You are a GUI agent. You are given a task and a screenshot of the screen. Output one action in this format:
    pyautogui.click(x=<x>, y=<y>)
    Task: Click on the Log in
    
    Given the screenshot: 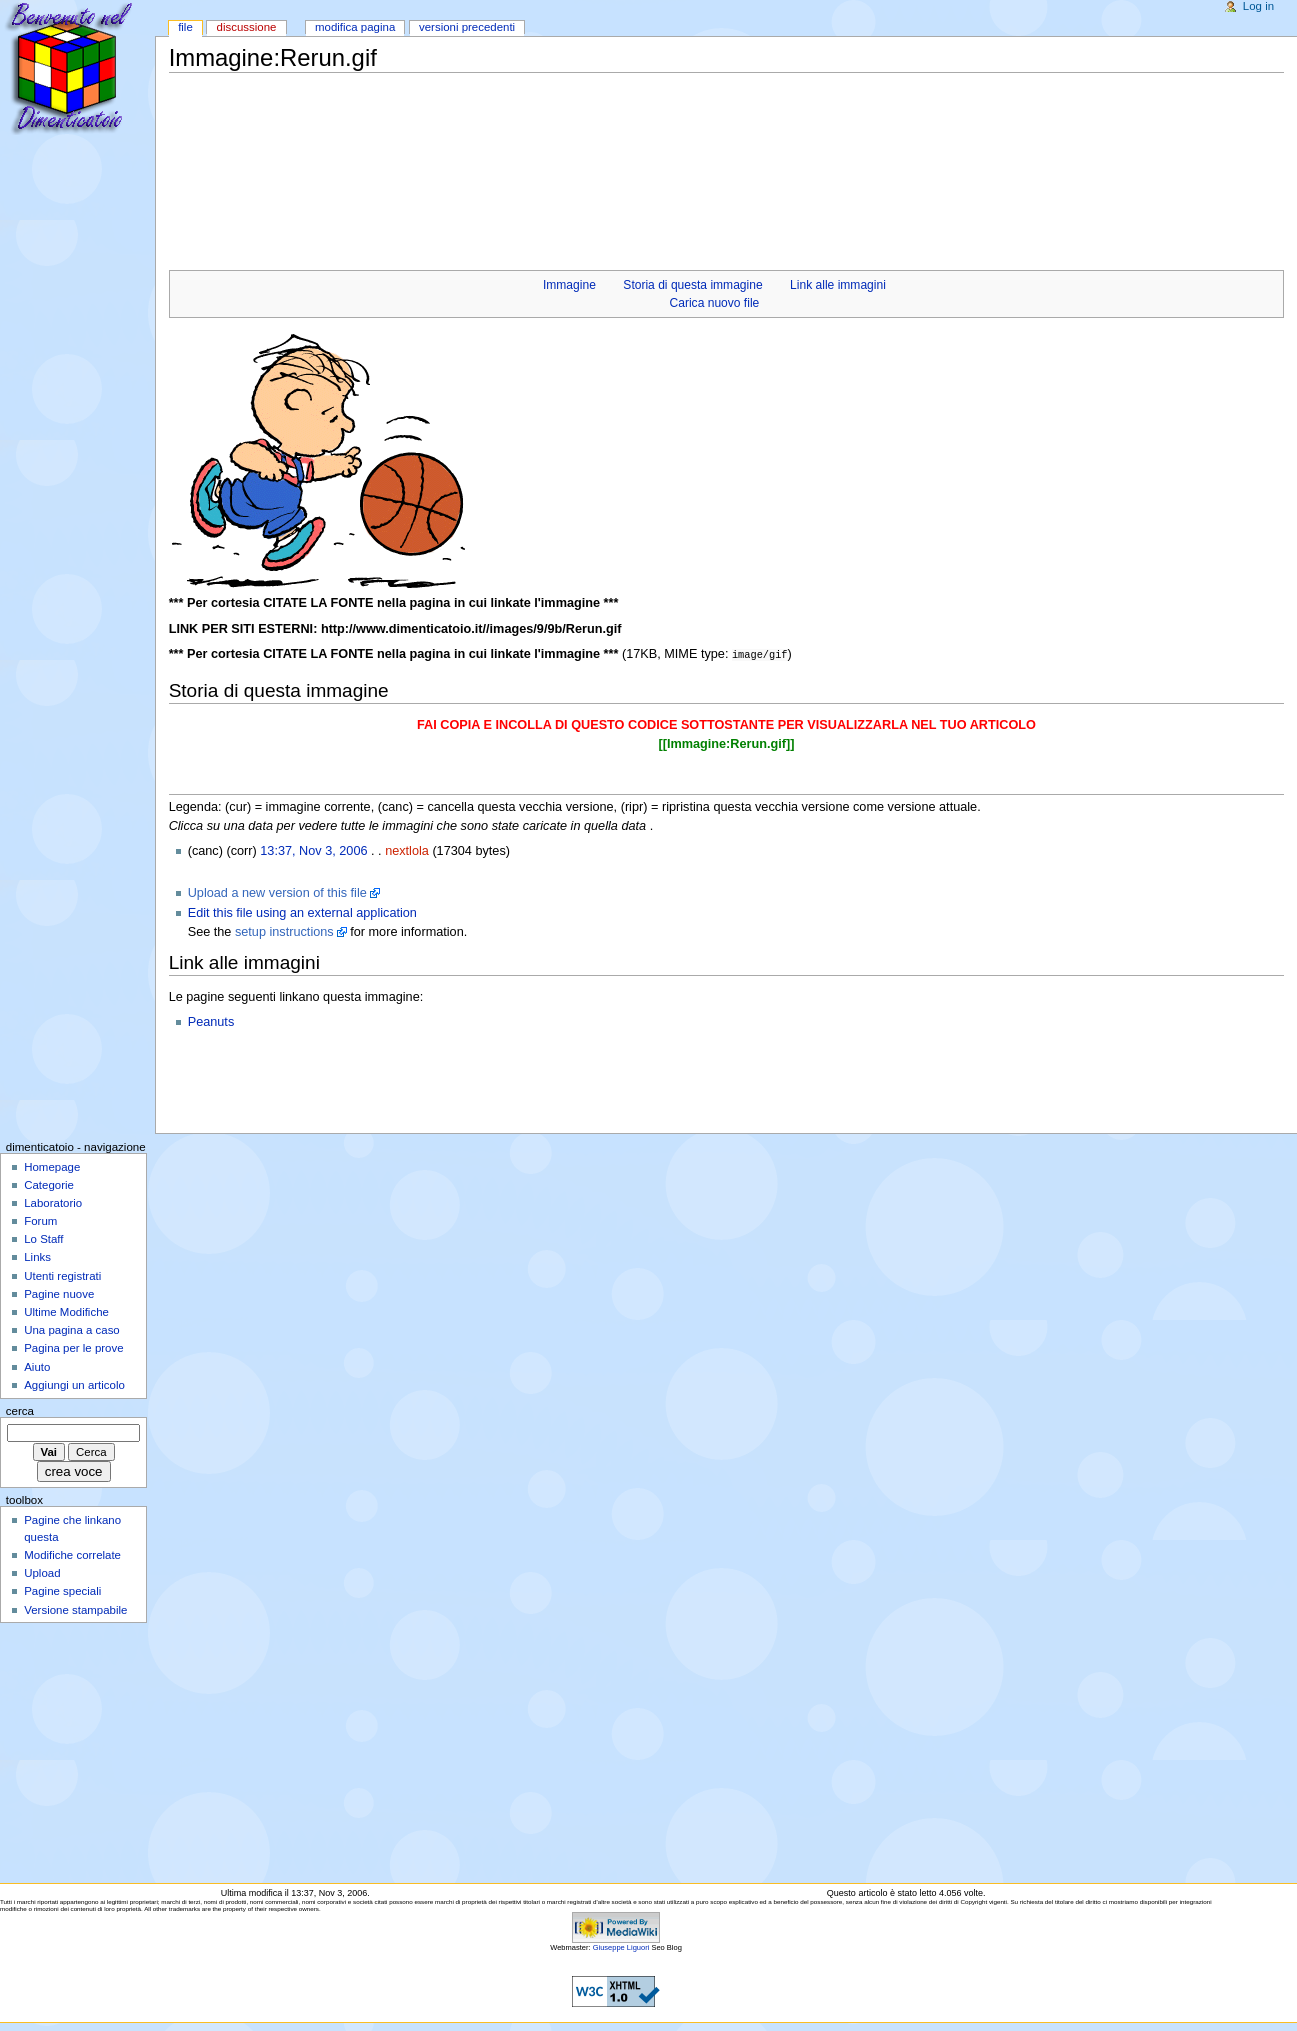 What is the action you would take?
    pyautogui.click(x=1258, y=6)
    